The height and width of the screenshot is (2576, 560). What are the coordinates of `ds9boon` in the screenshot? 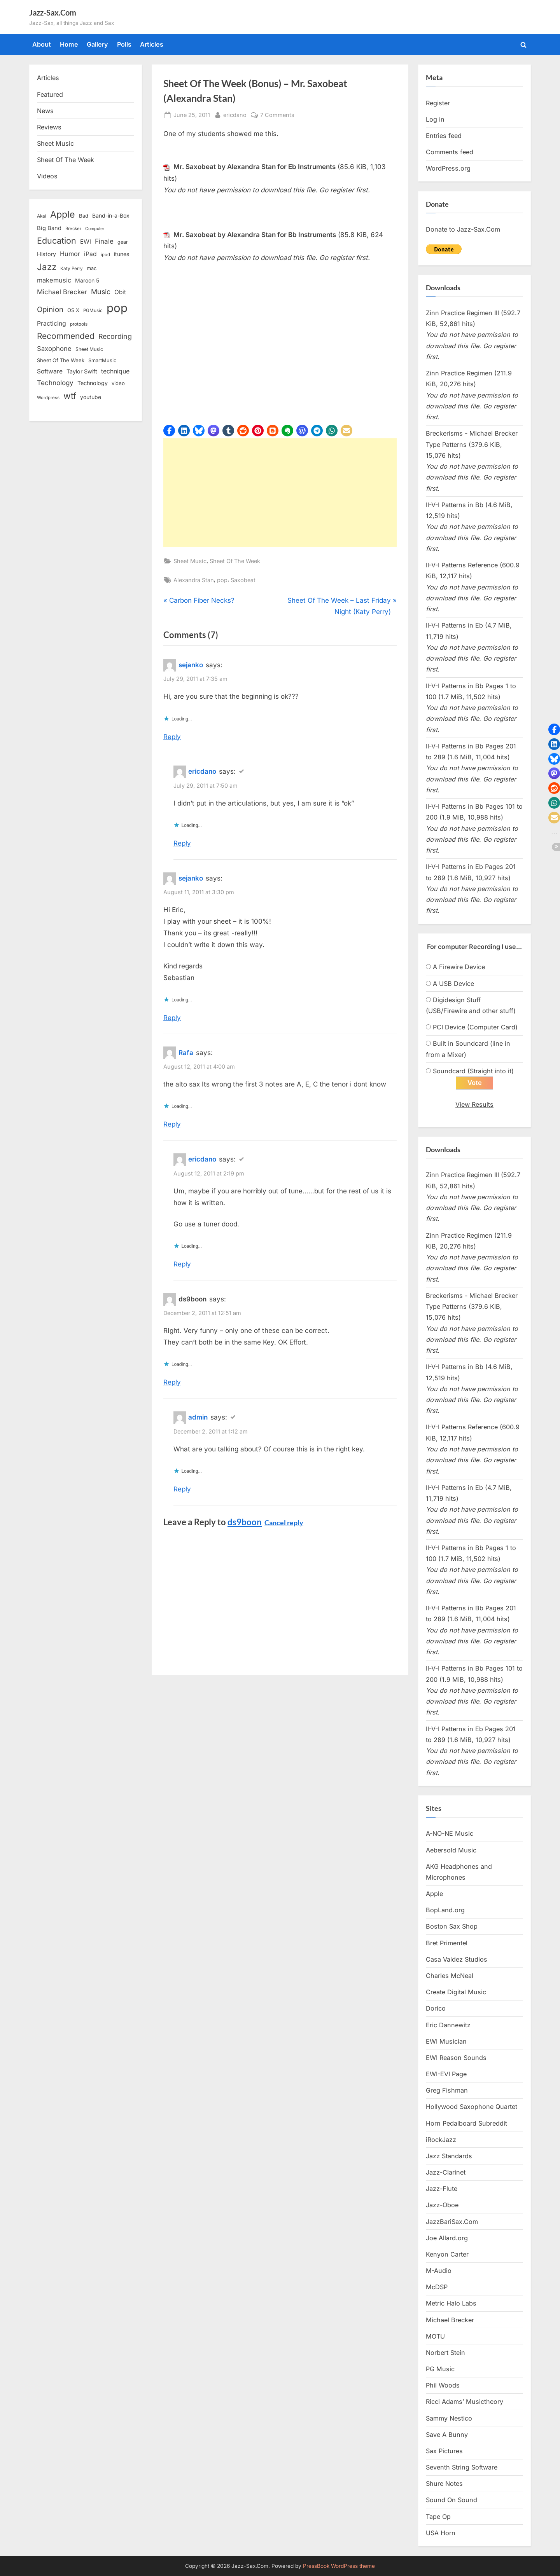 It's located at (245, 1522).